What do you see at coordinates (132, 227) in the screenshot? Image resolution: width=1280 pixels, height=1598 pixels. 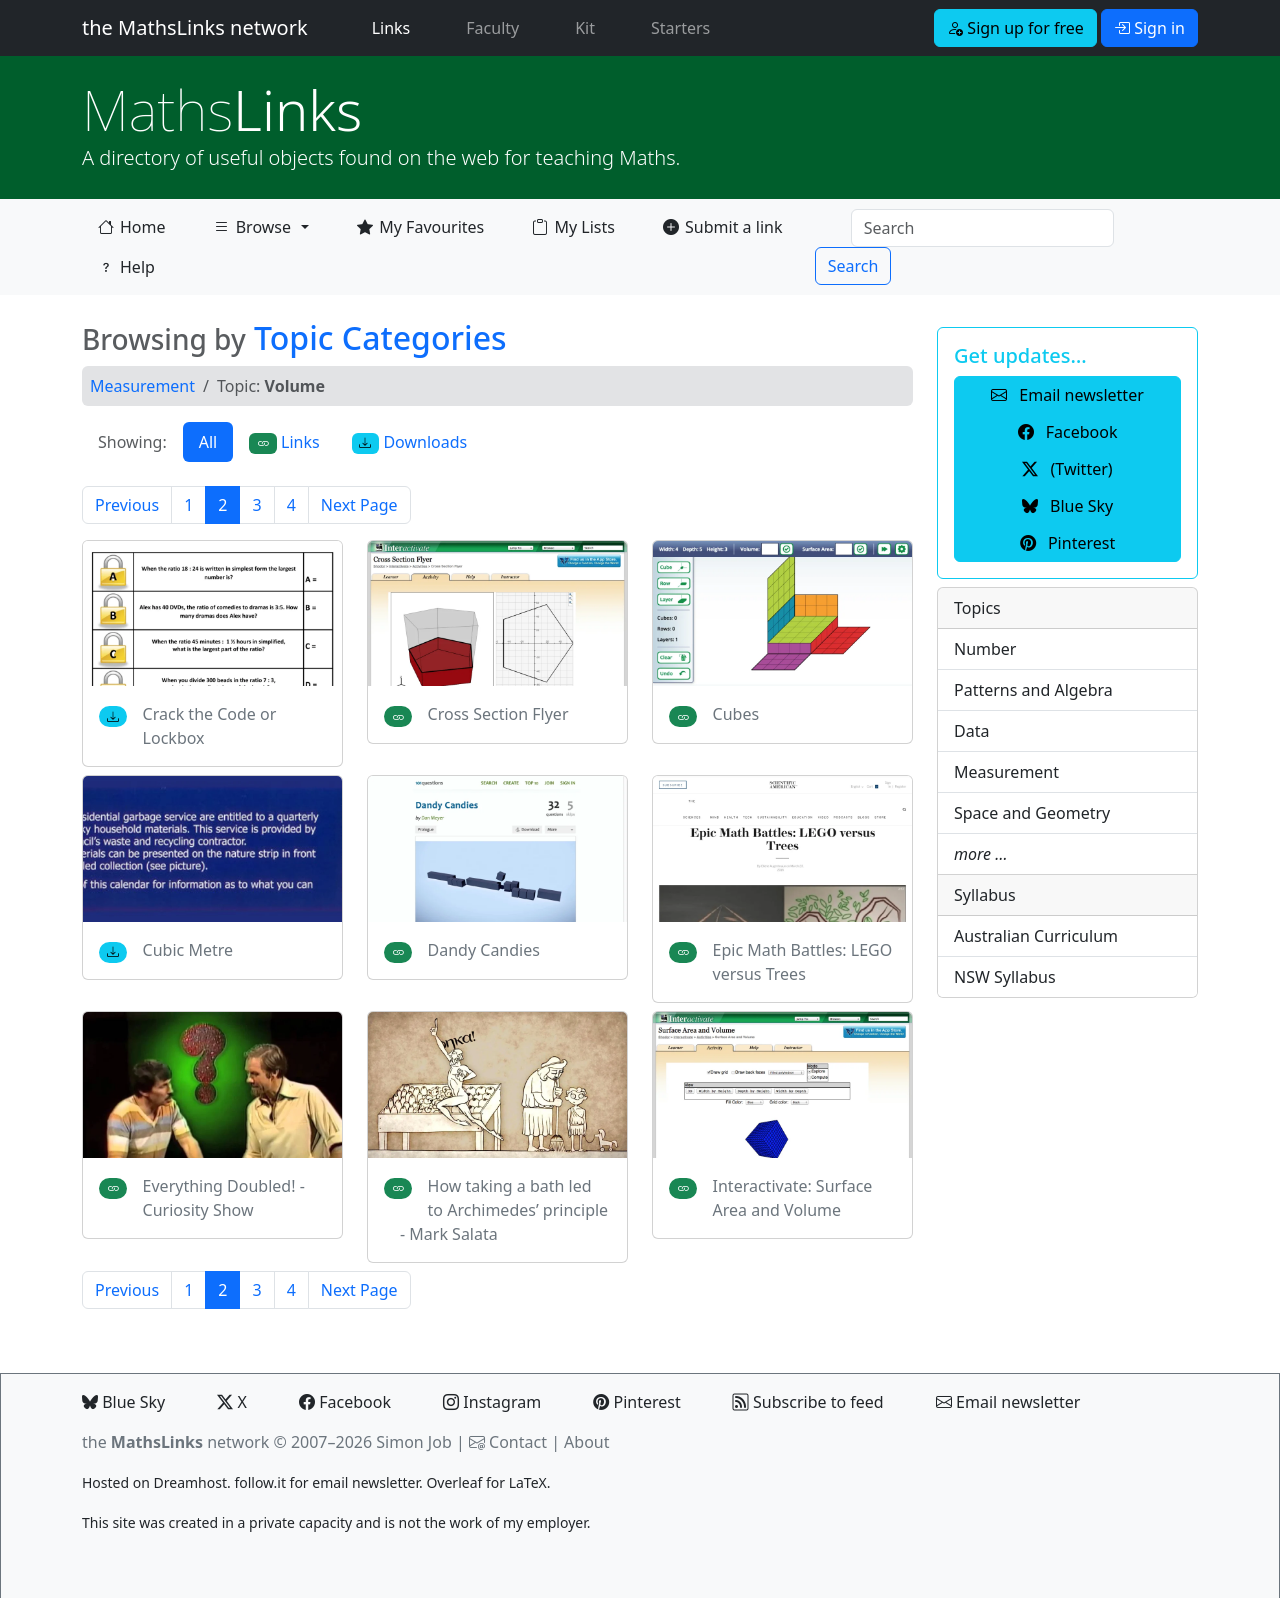 I see `Home` at bounding box center [132, 227].